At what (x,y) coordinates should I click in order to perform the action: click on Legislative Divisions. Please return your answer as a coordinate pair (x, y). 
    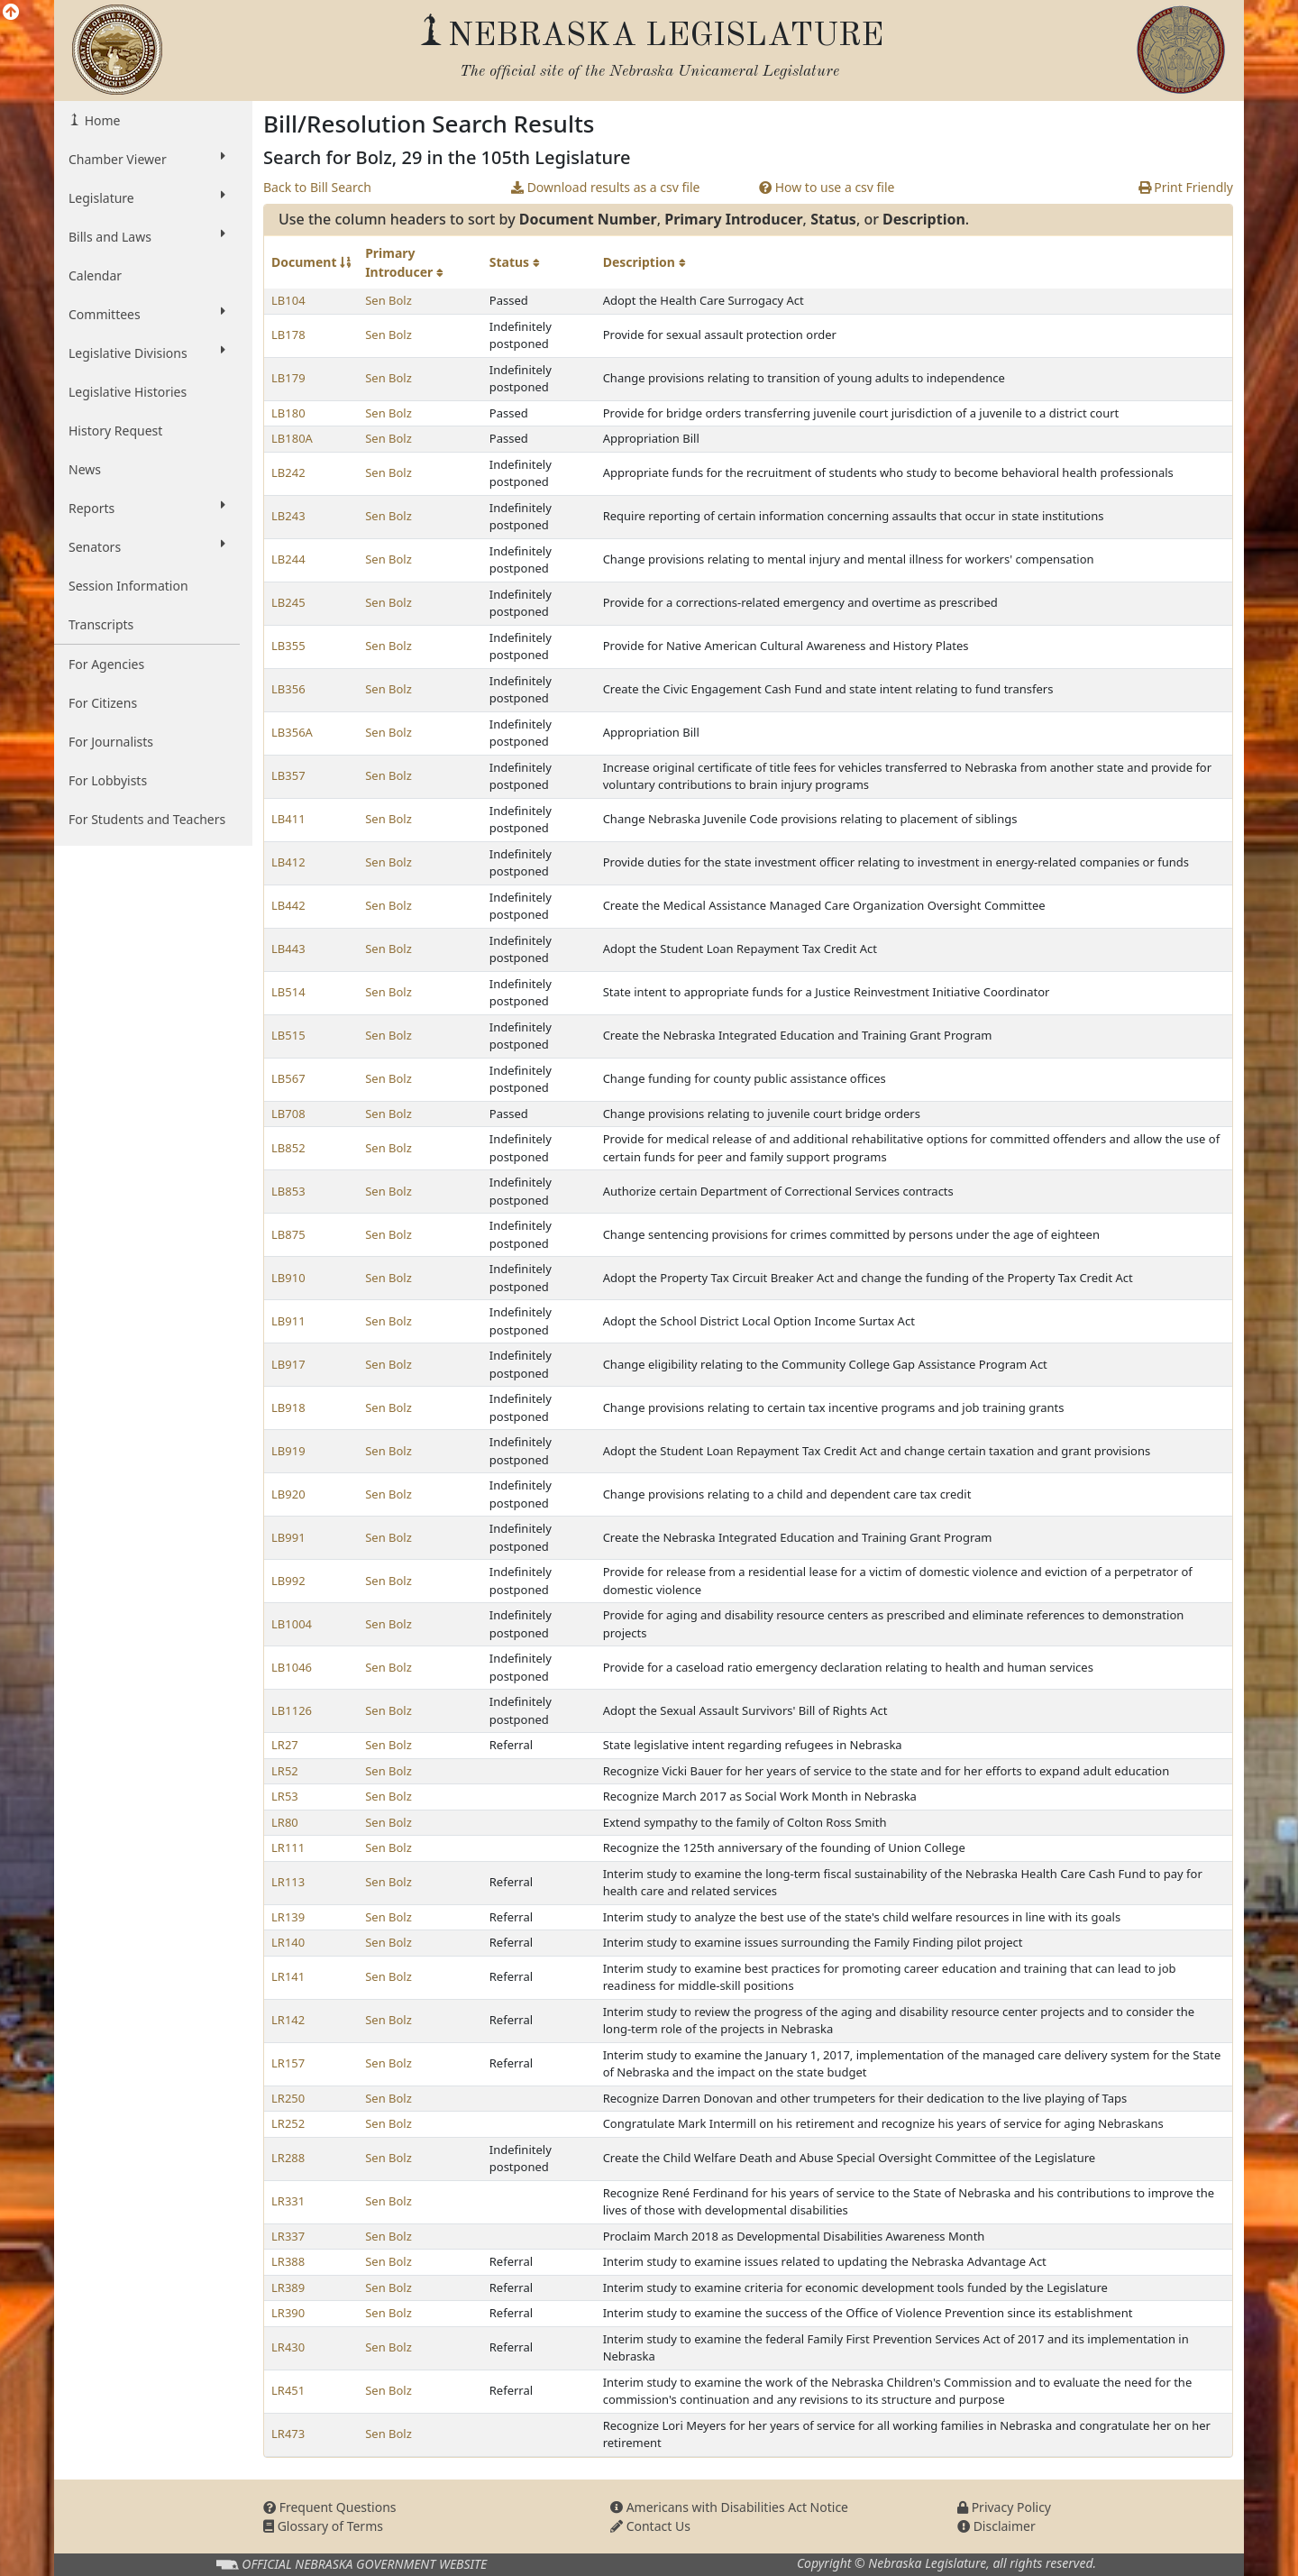
    Looking at the image, I should click on (147, 353).